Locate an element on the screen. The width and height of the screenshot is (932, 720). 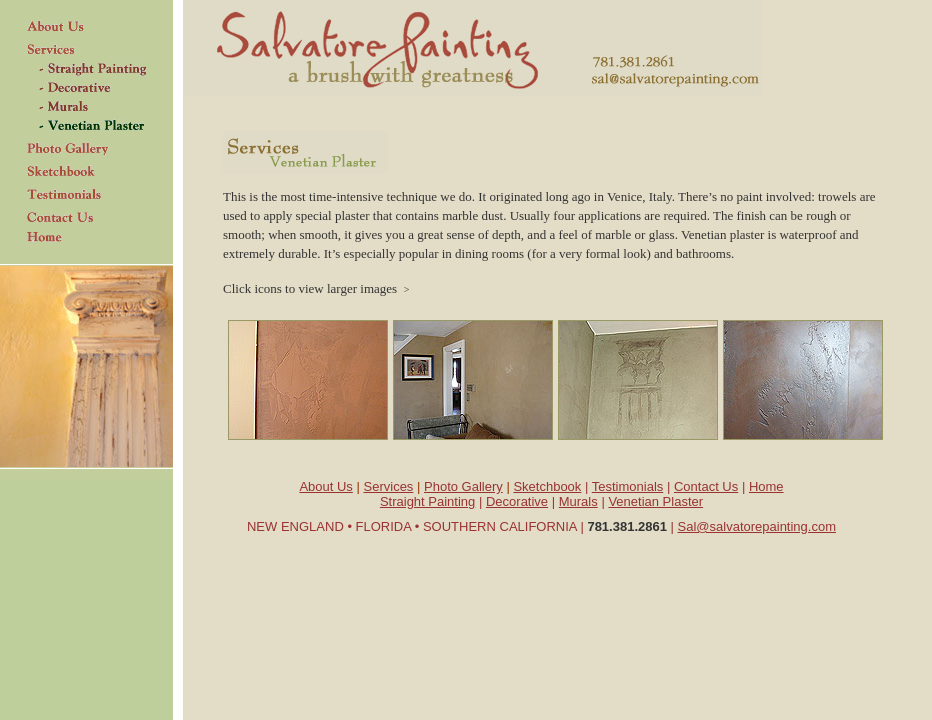
Sal@salvatorepainting.com is located at coordinates (757, 526).